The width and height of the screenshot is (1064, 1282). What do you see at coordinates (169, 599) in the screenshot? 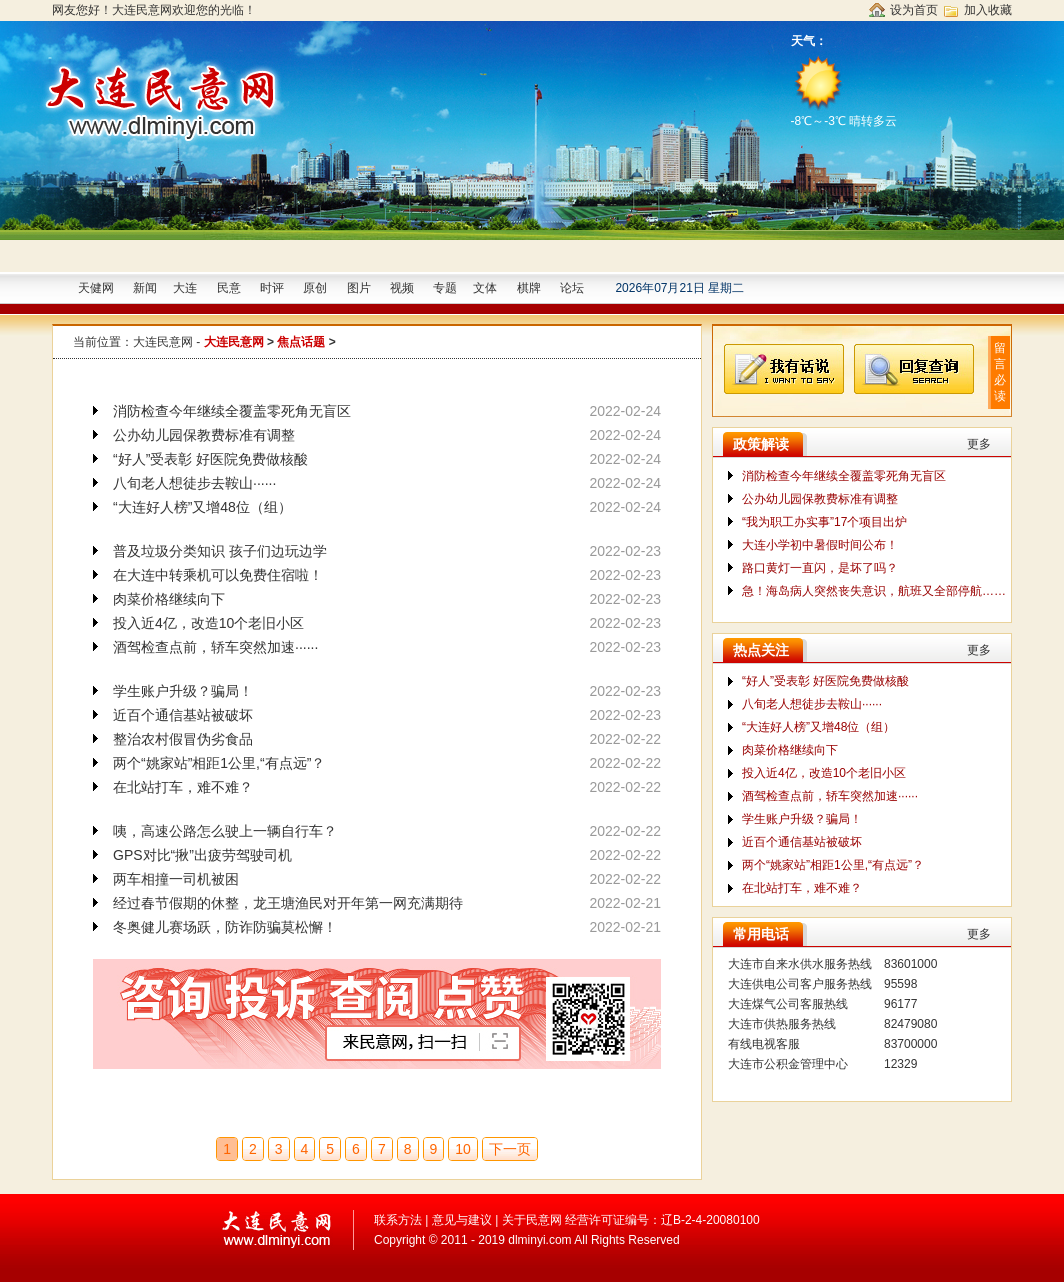
I see `肉菜价格继续向下` at bounding box center [169, 599].